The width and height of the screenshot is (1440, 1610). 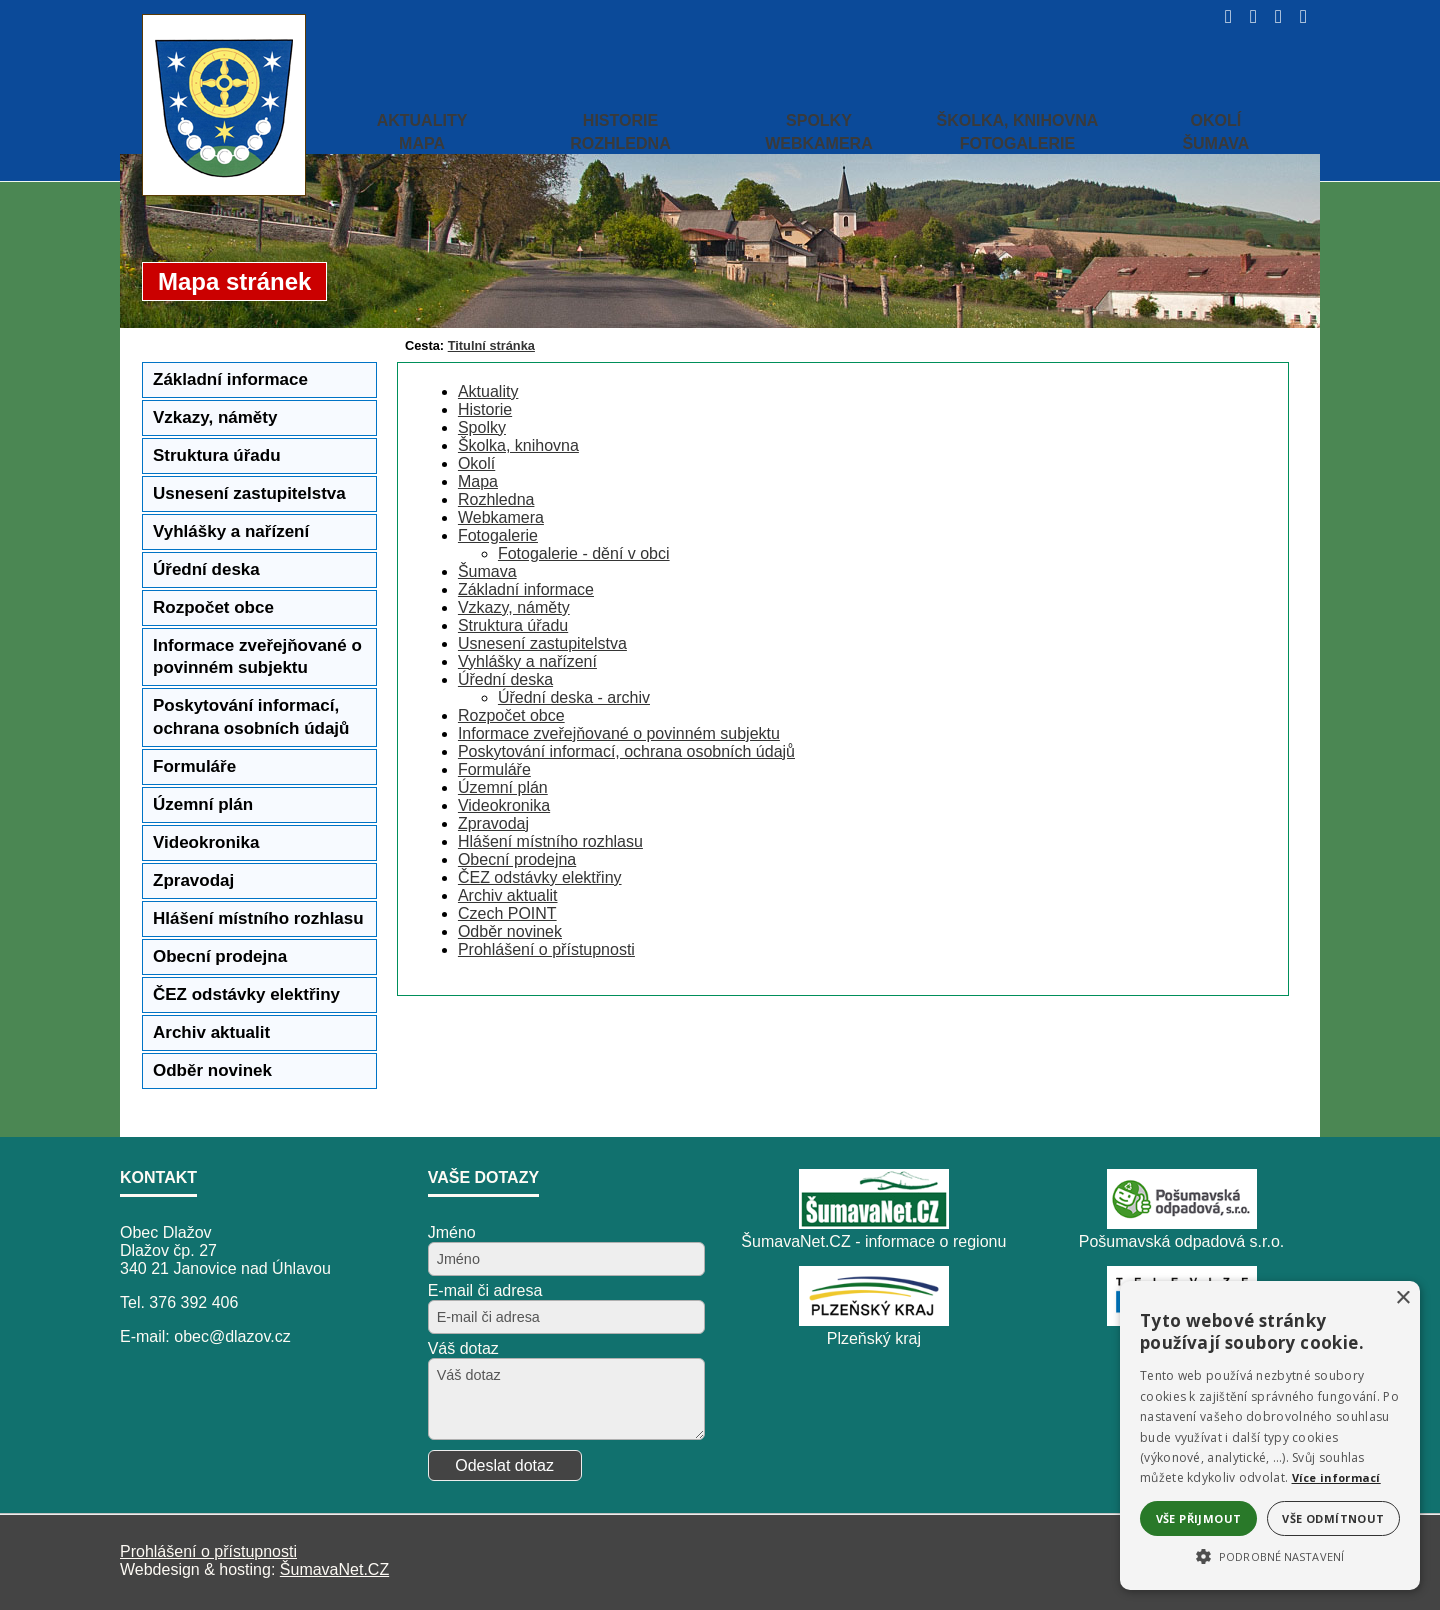 I want to click on ŠumavaNet.CZ - informace o regionu, so click(x=873, y=1241).